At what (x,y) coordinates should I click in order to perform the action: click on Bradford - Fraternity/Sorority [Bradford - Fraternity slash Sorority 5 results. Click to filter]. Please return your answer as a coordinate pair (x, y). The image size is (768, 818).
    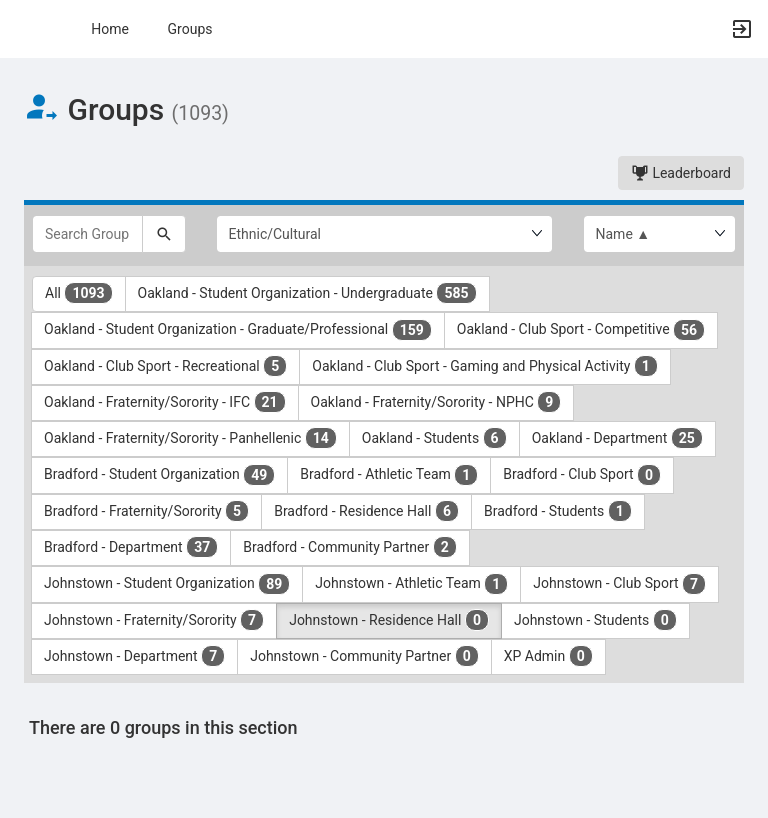
    Looking at the image, I should click on (146, 511).